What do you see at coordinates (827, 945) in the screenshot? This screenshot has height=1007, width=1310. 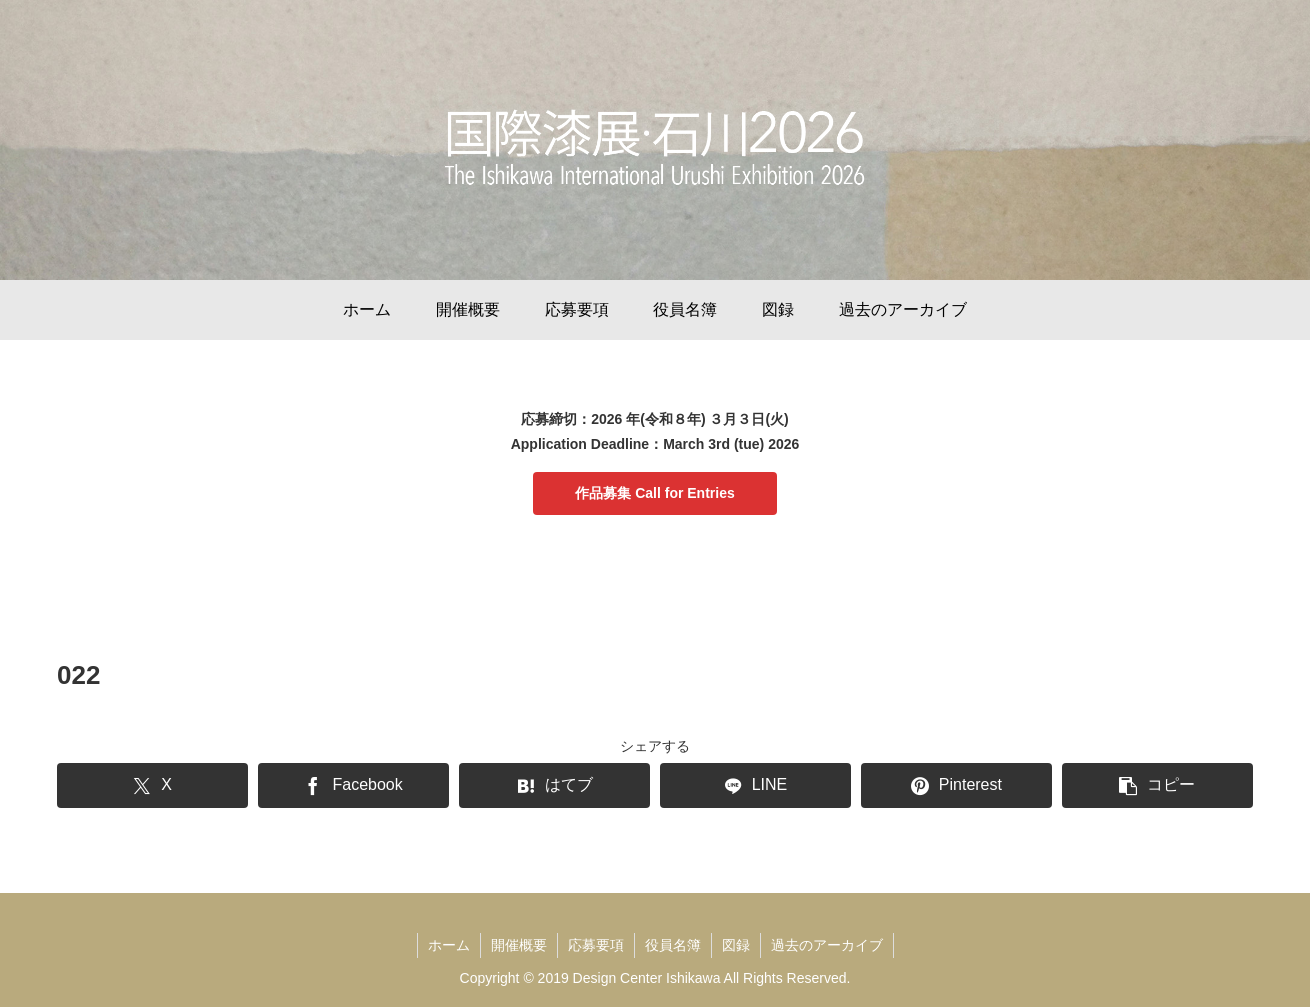 I see `過去のアーカイブ` at bounding box center [827, 945].